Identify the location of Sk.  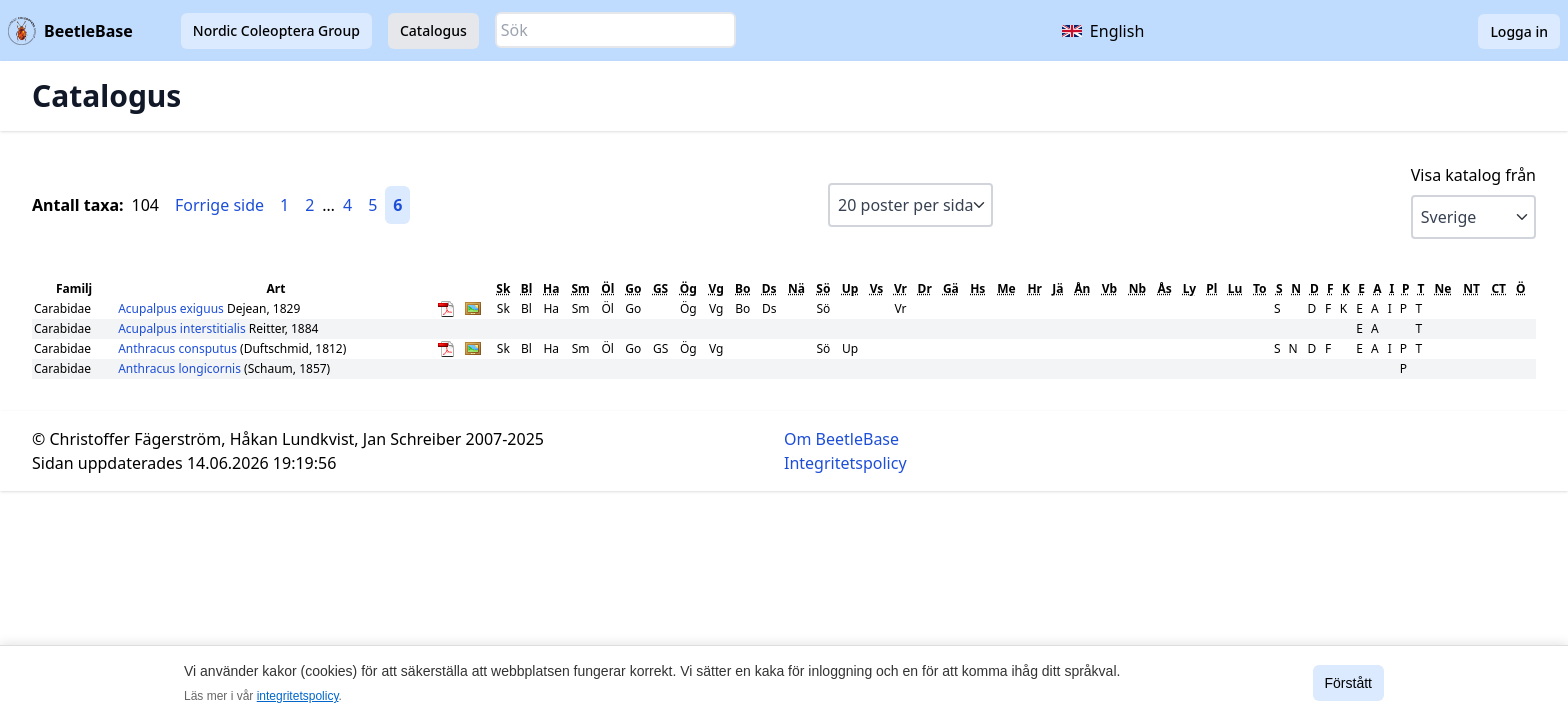
(503, 288).